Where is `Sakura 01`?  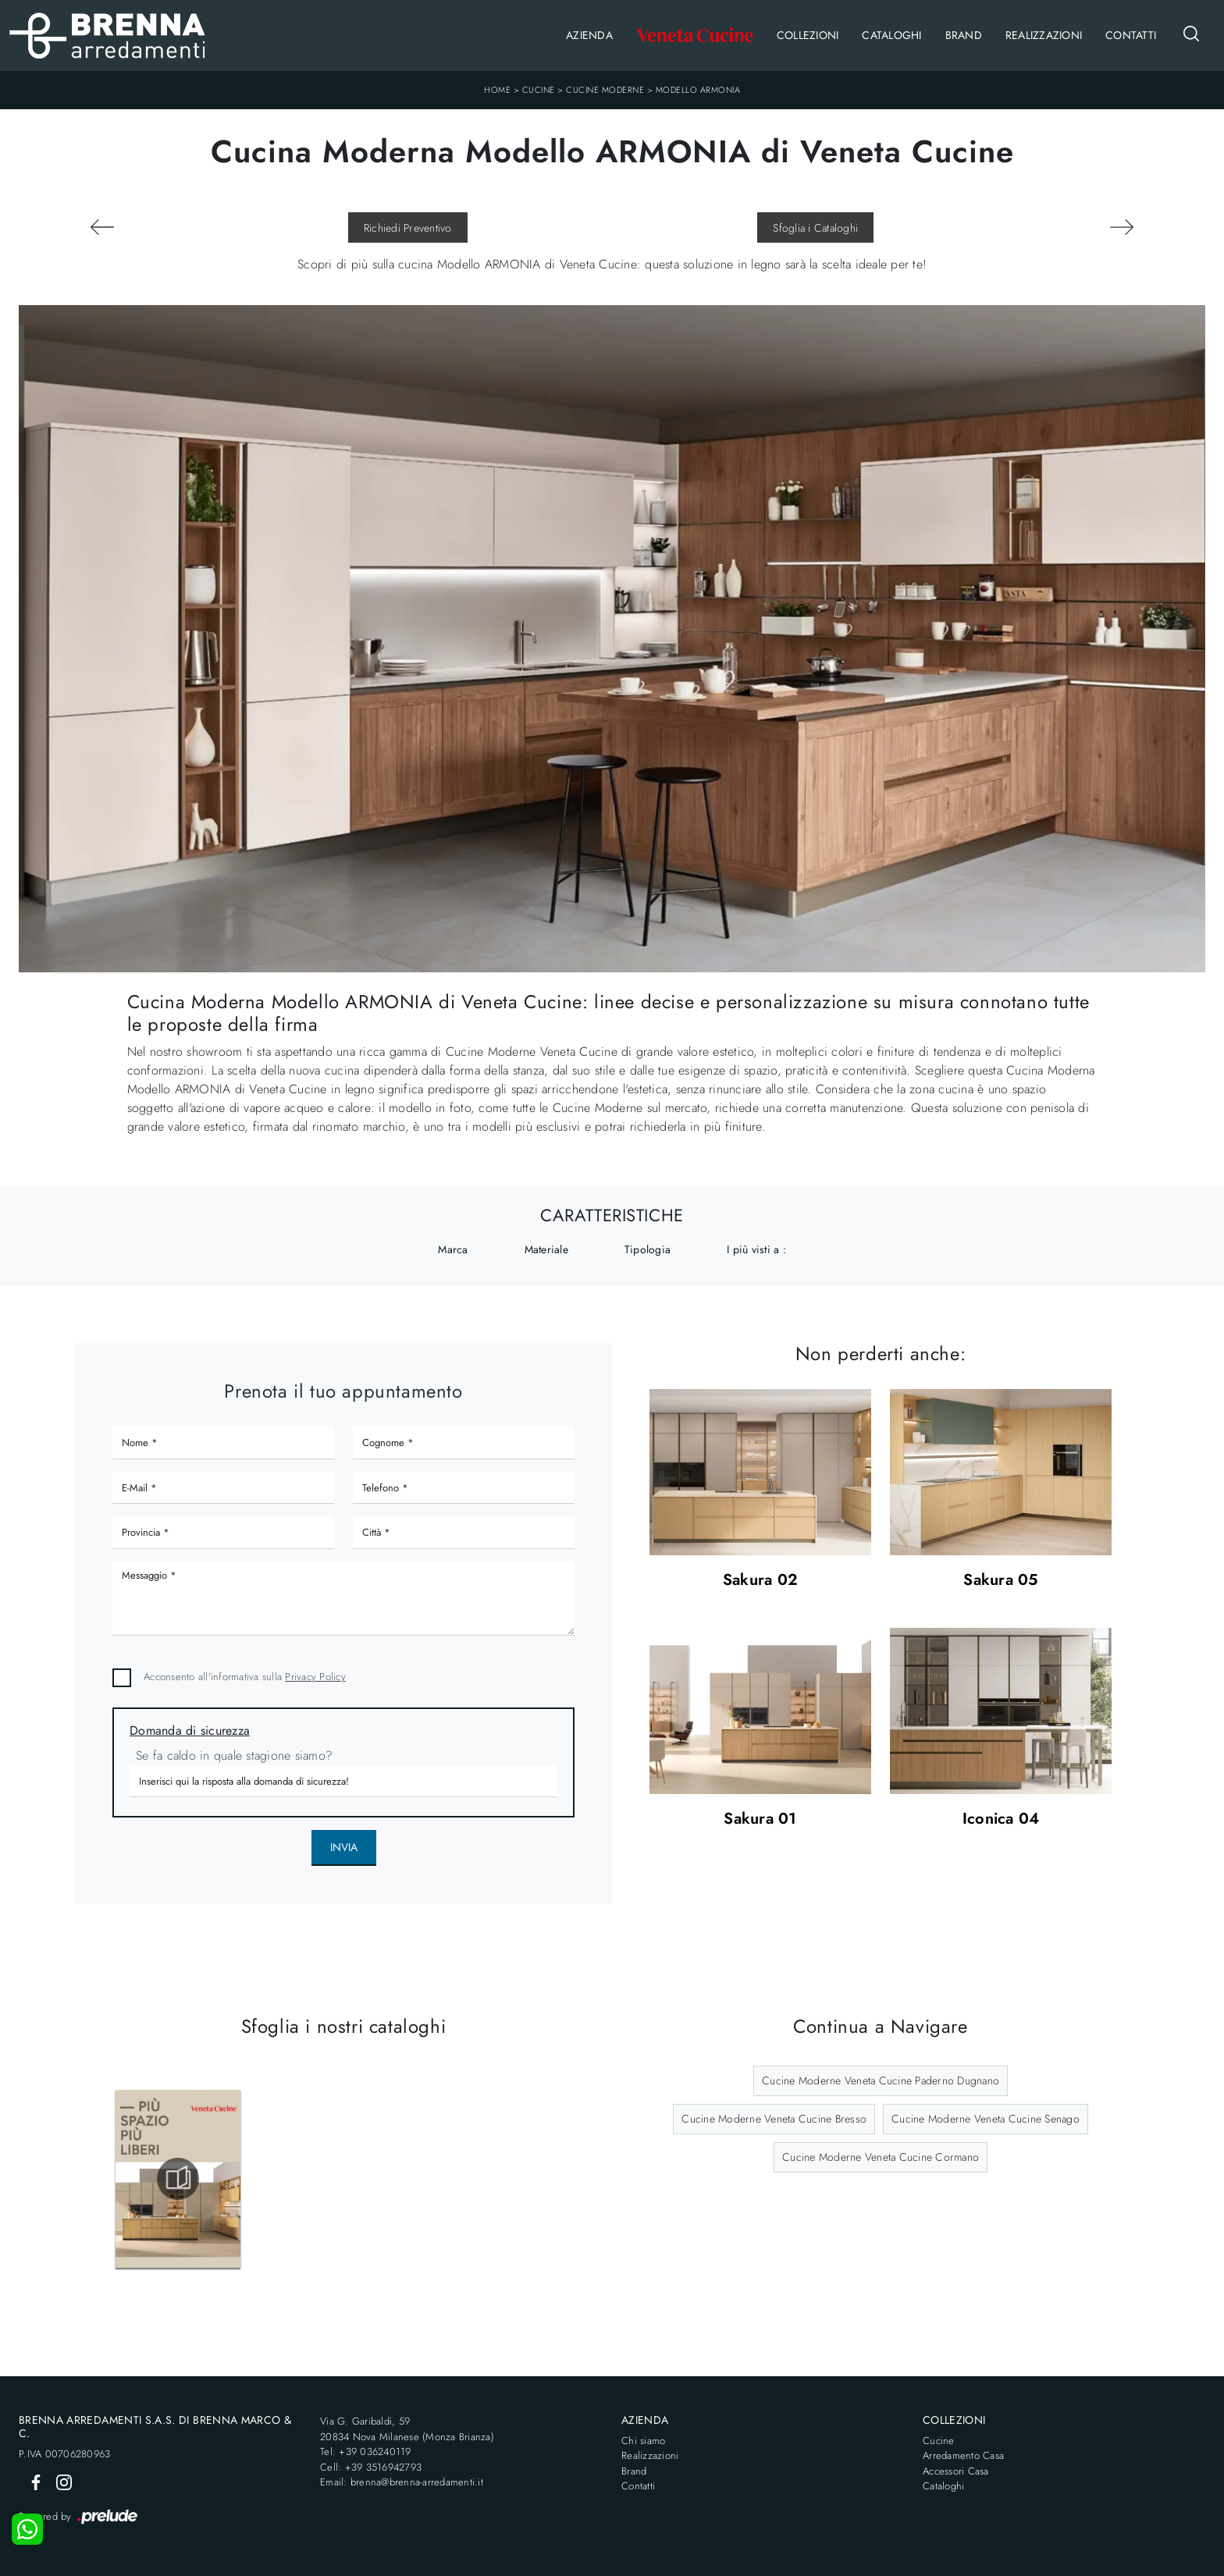
Sakura 01 is located at coordinates (760, 1819).